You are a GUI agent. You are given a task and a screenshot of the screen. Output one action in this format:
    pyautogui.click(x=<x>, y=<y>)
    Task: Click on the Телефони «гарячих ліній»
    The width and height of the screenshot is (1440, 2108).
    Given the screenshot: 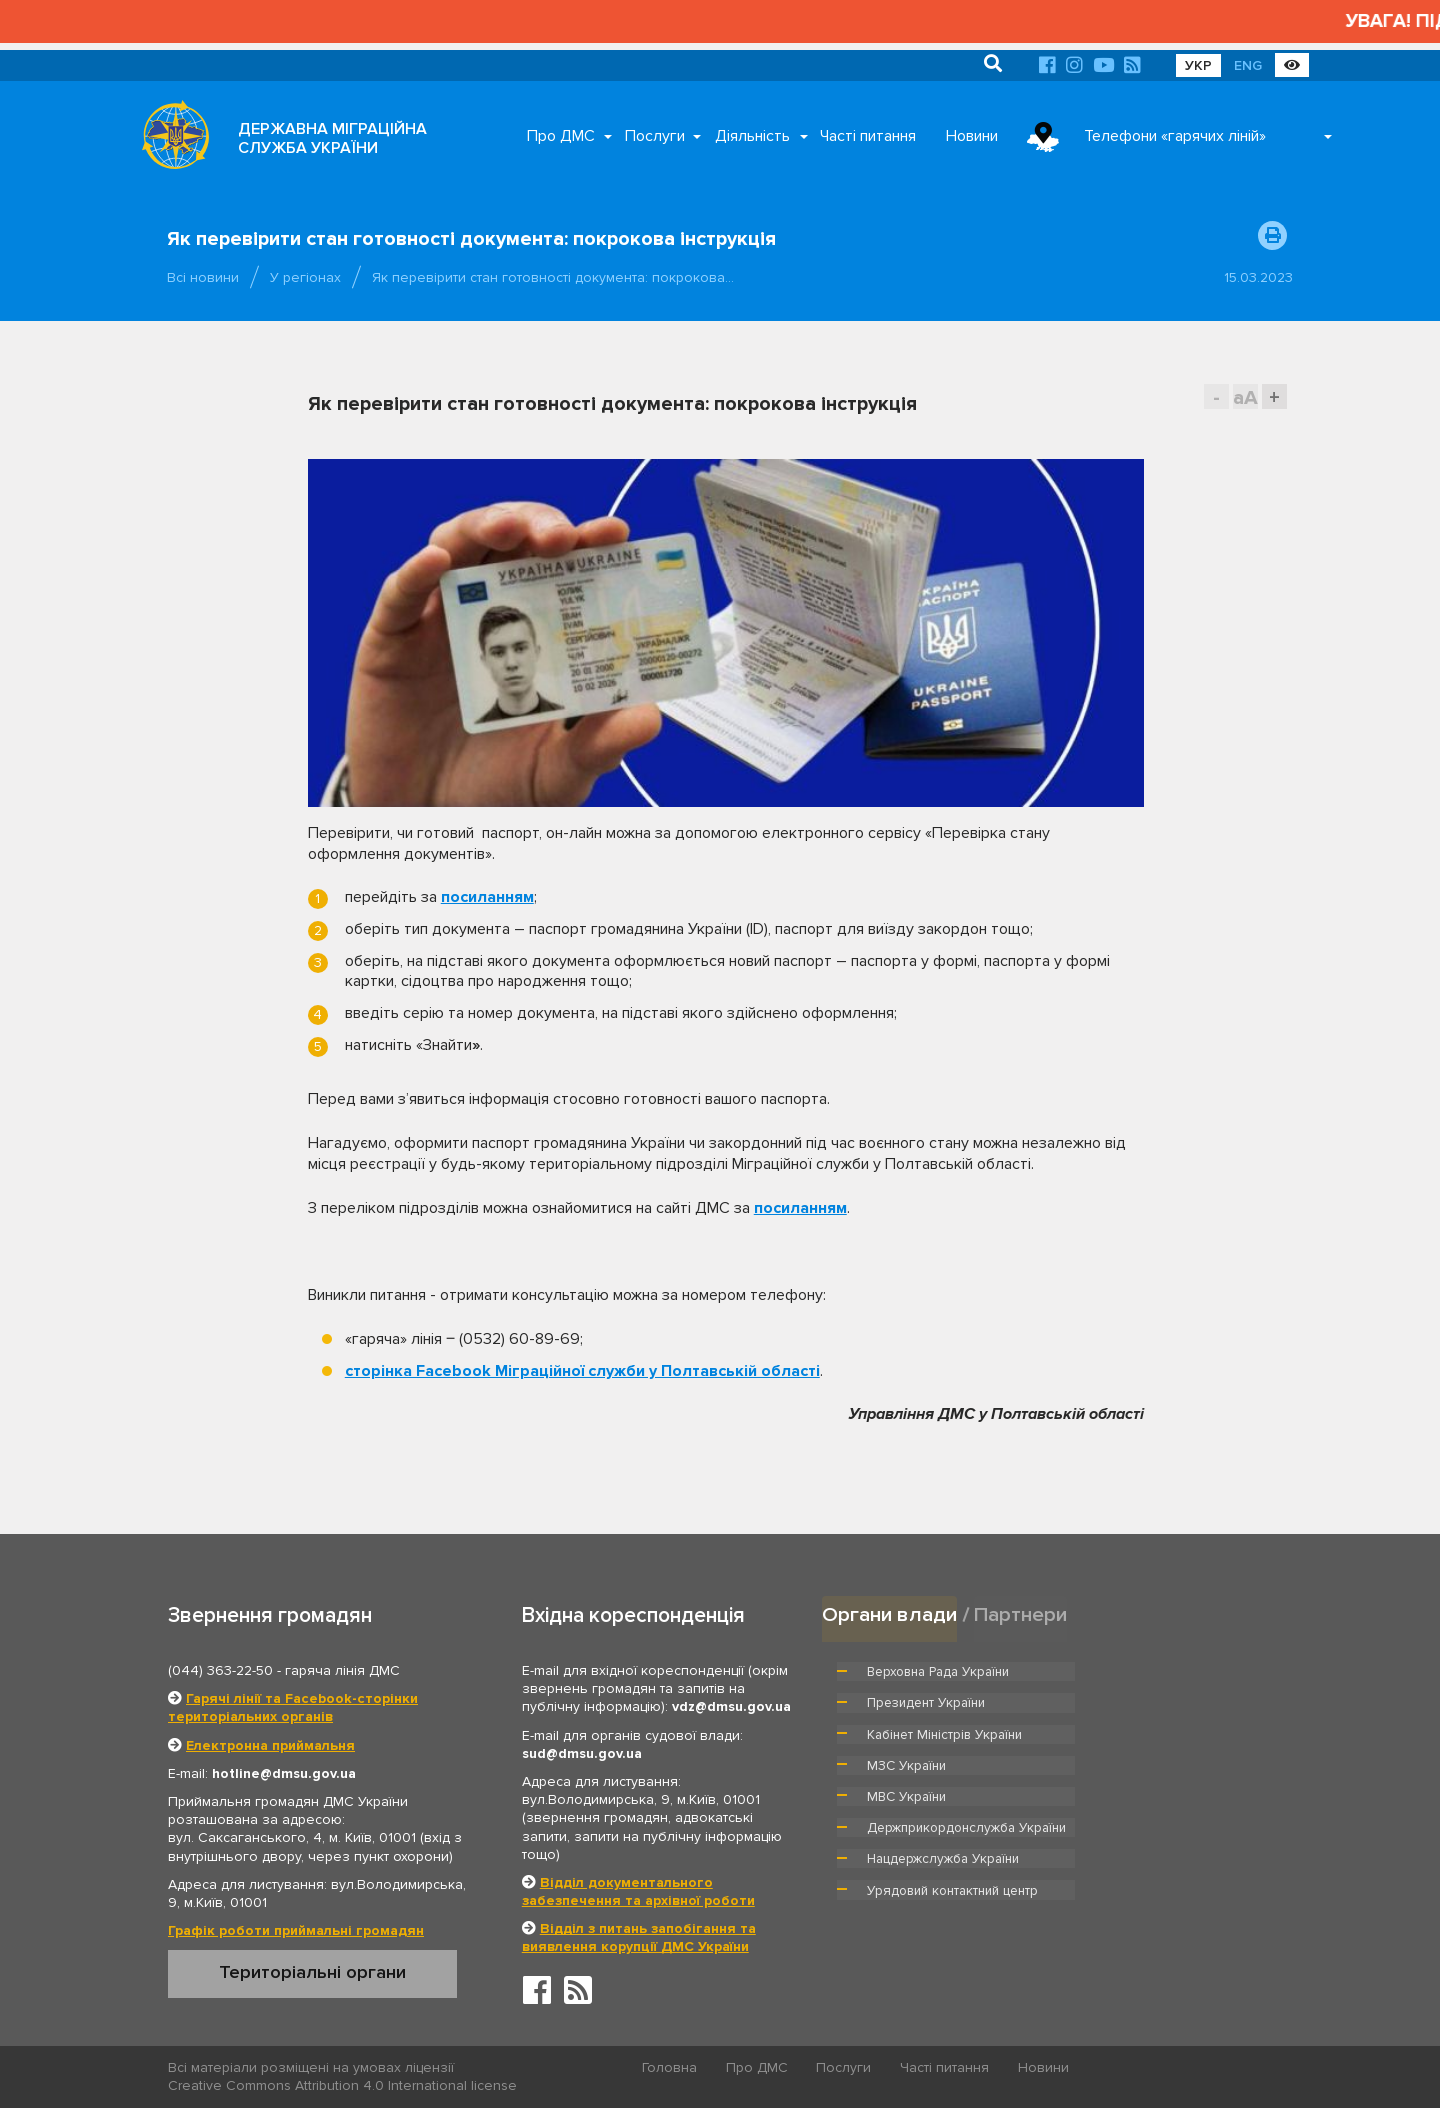 What is the action you would take?
    pyautogui.click(x=1175, y=136)
    